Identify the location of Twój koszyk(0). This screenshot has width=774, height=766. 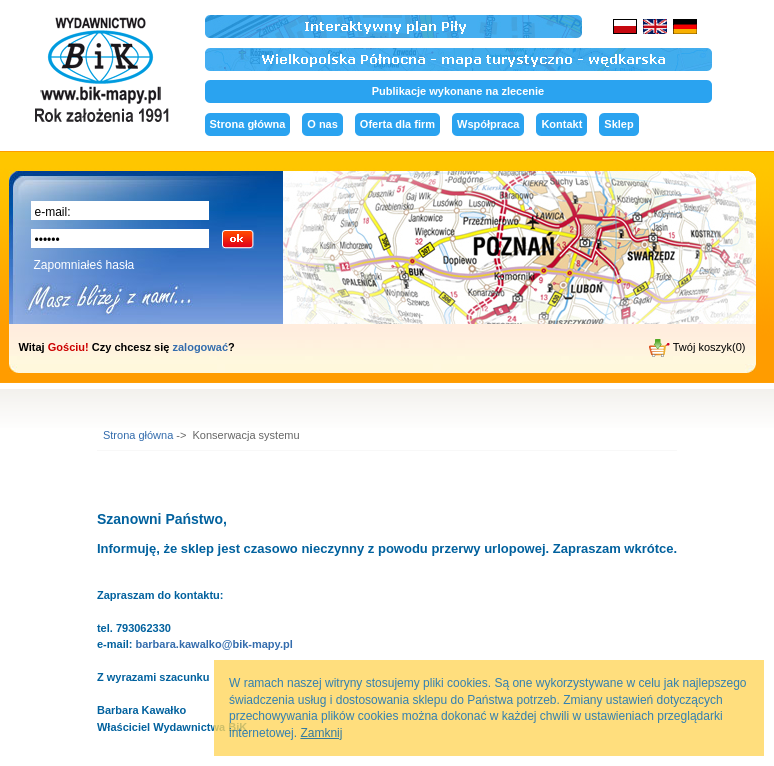
(697, 348).